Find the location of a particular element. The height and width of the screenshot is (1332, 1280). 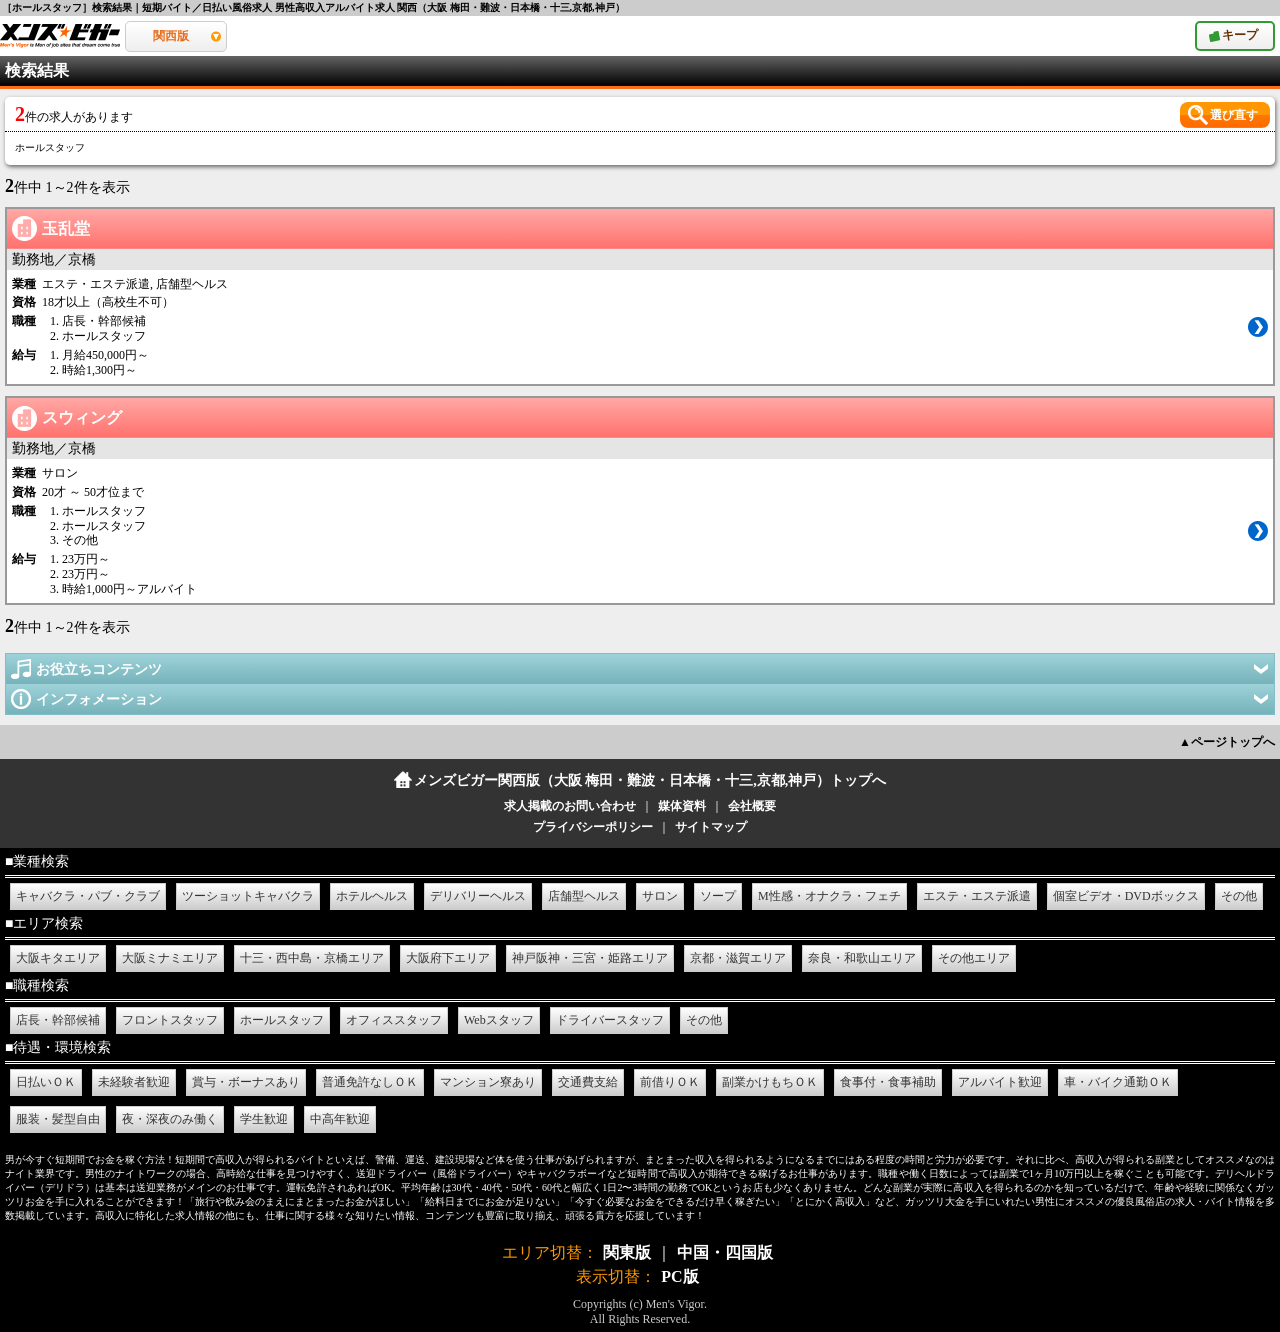

アルバイト歓迎 is located at coordinates (1000, 1082).